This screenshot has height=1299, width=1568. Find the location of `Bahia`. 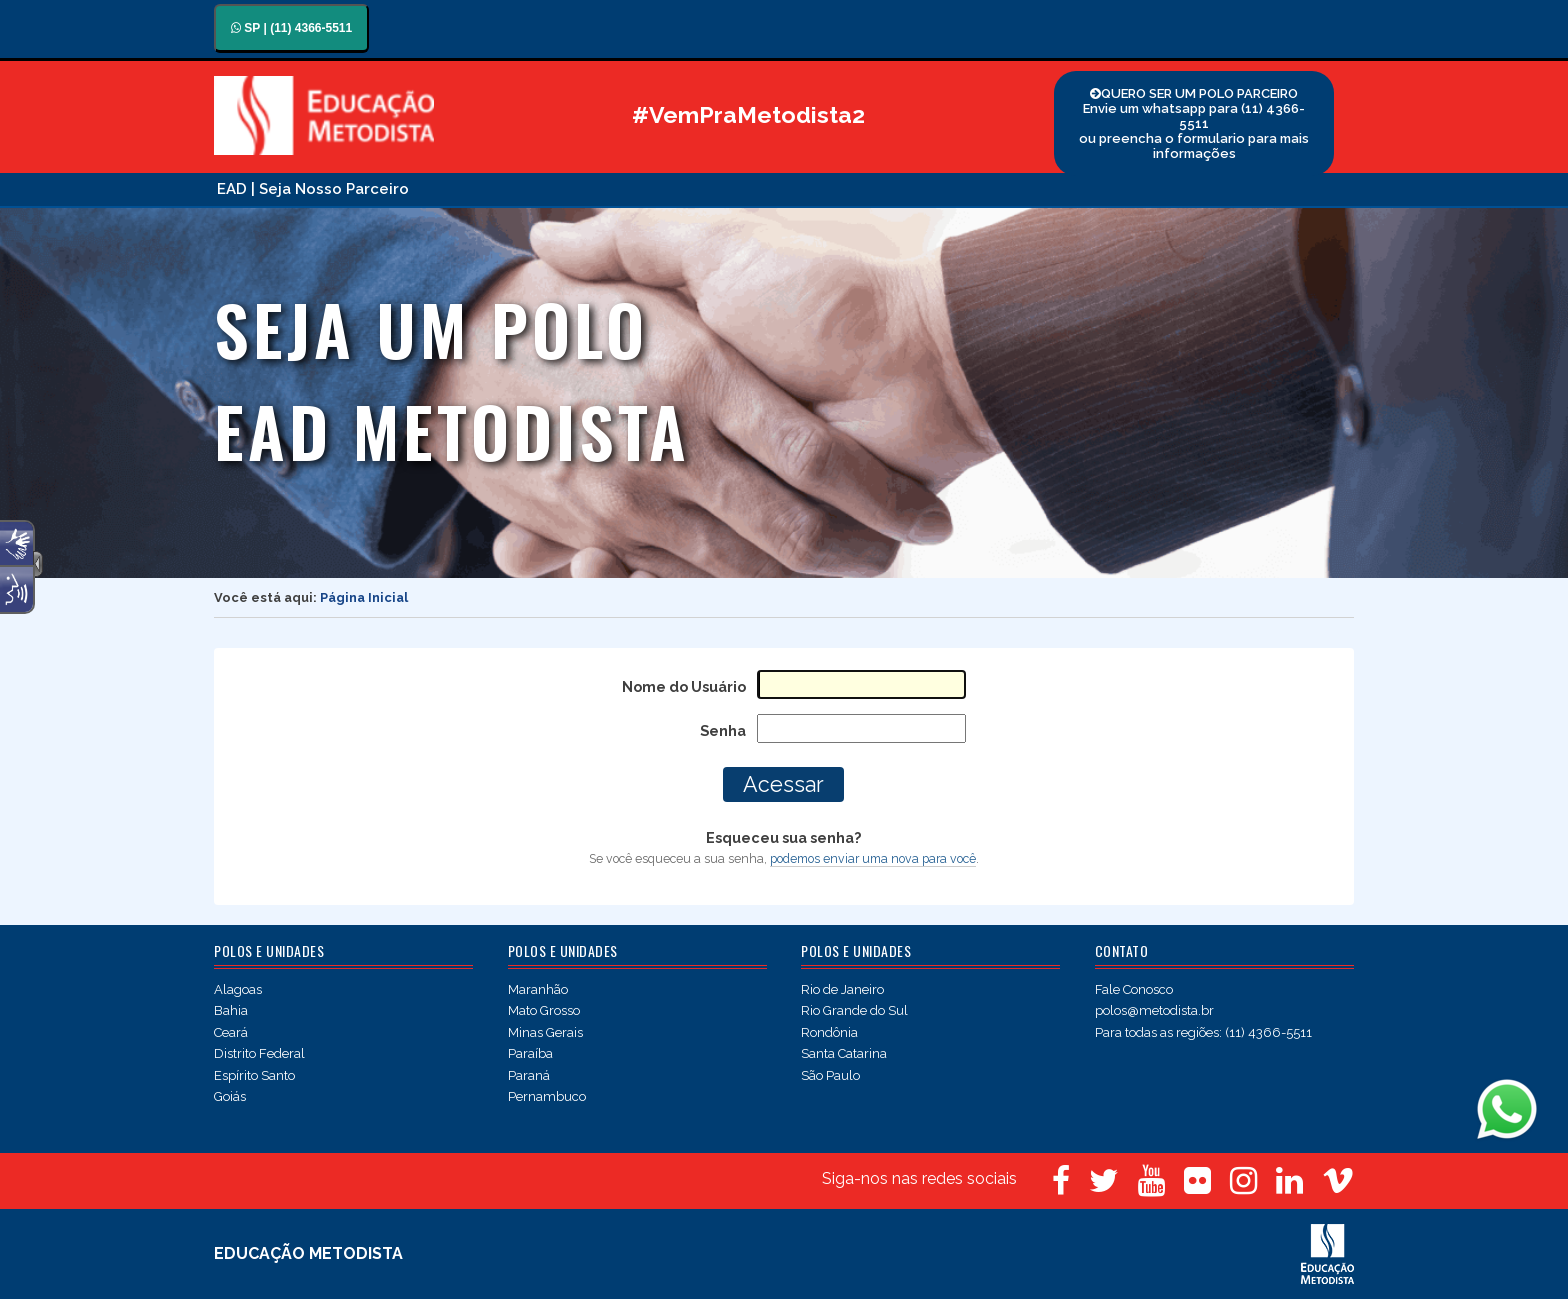

Bahia is located at coordinates (231, 1010).